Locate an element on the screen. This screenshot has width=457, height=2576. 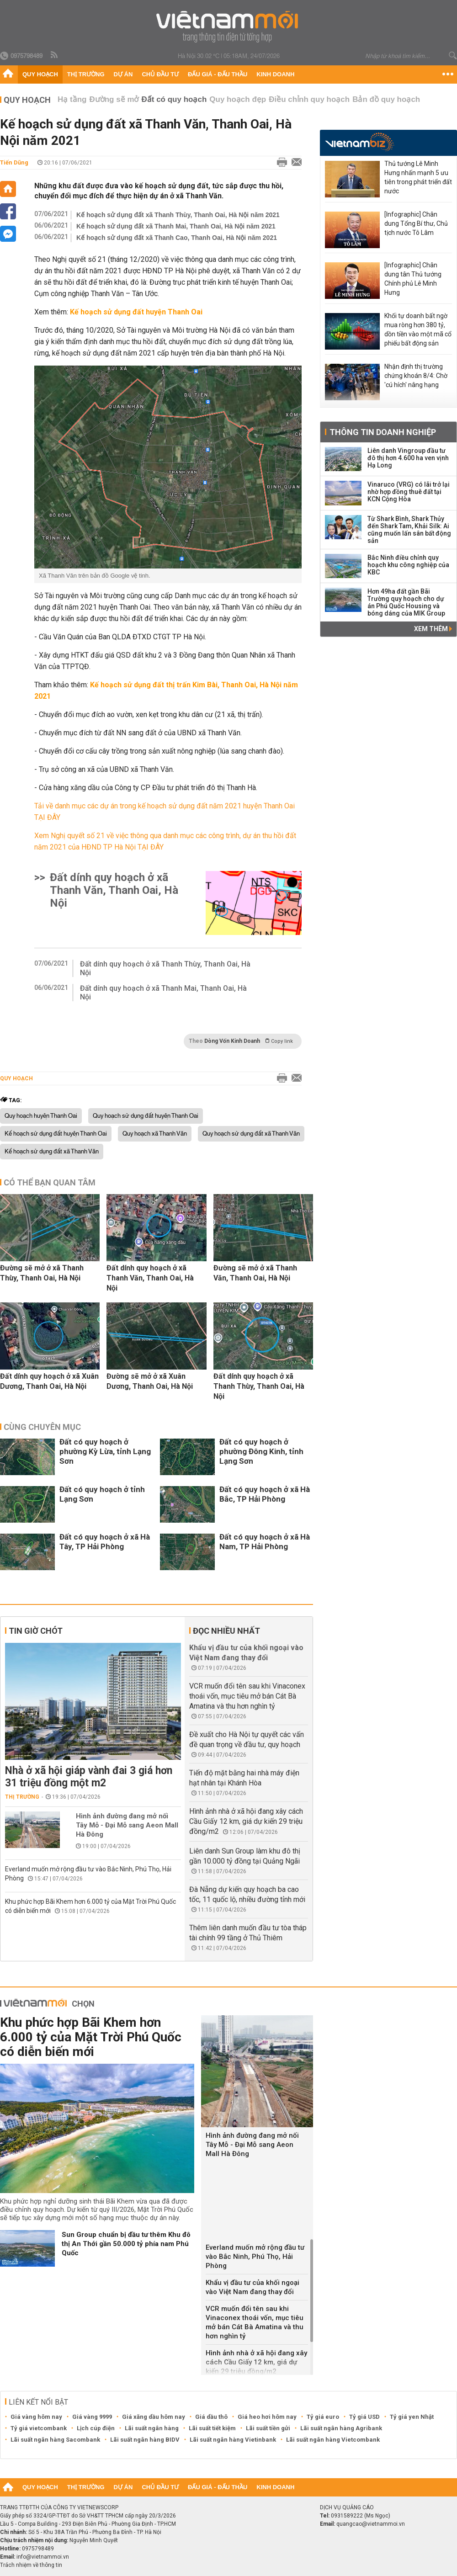
Đất có quy hoạch ở xã Hà Bắc, TP Hải Phòng is located at coordinates (264, 1494).